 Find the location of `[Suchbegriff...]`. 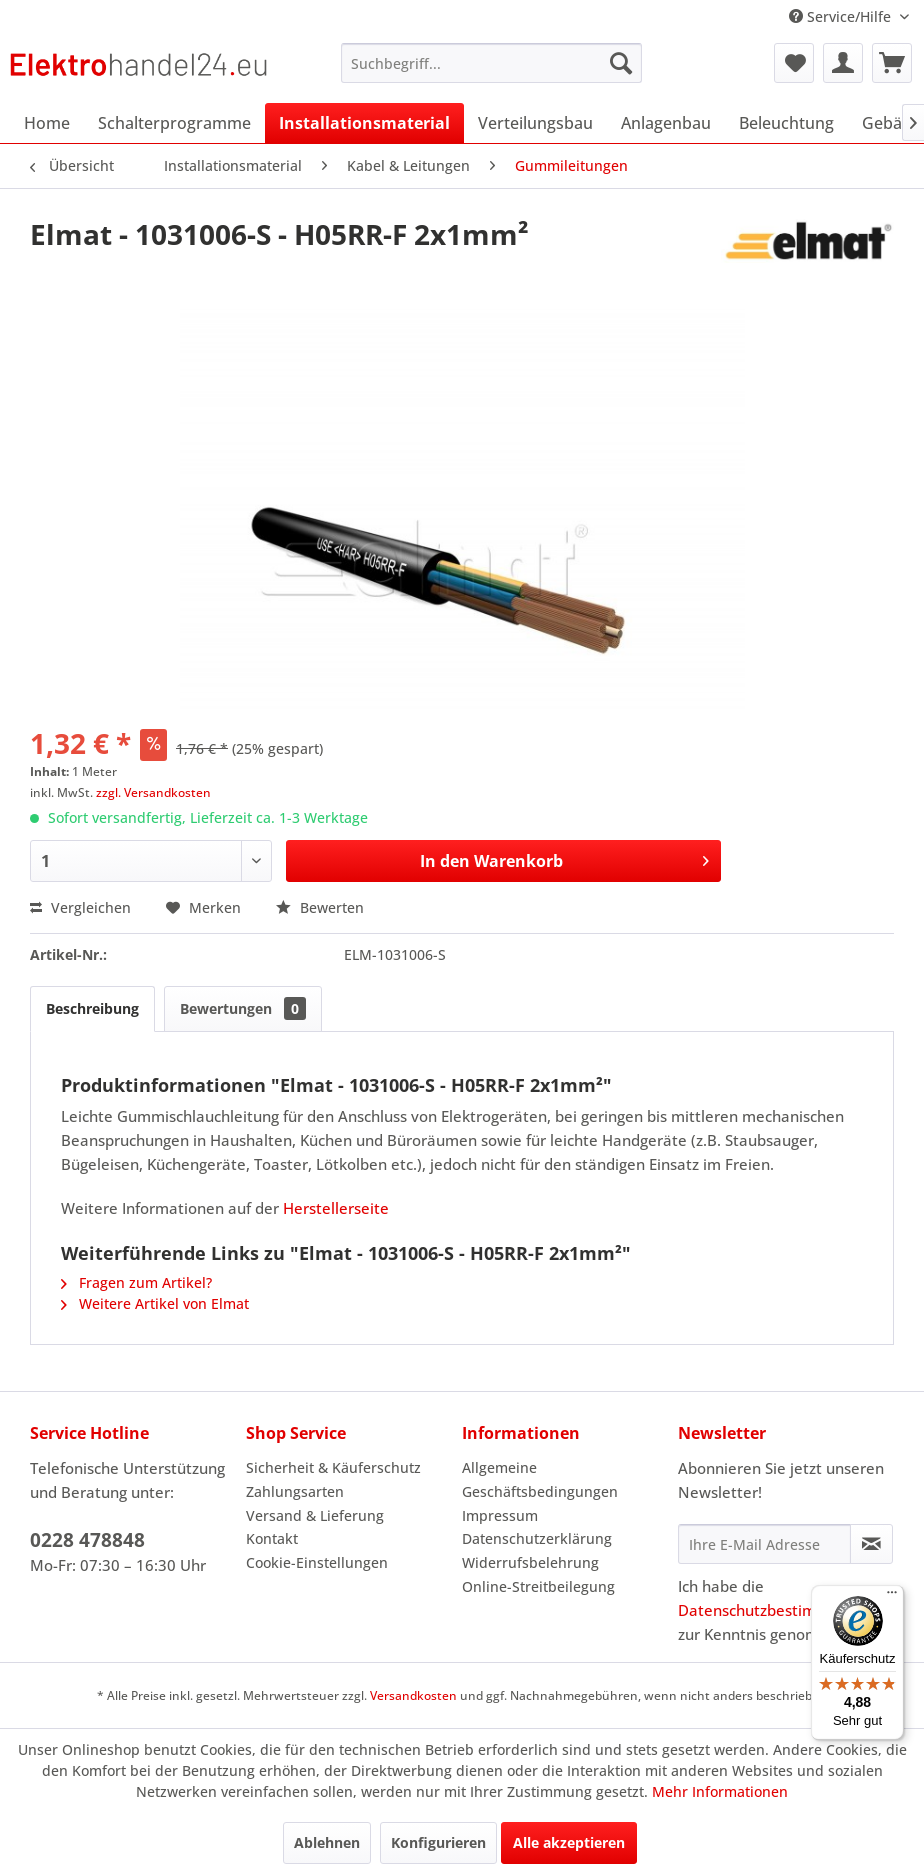

[Suchbegriff...] is located at coordinates (491, 63).